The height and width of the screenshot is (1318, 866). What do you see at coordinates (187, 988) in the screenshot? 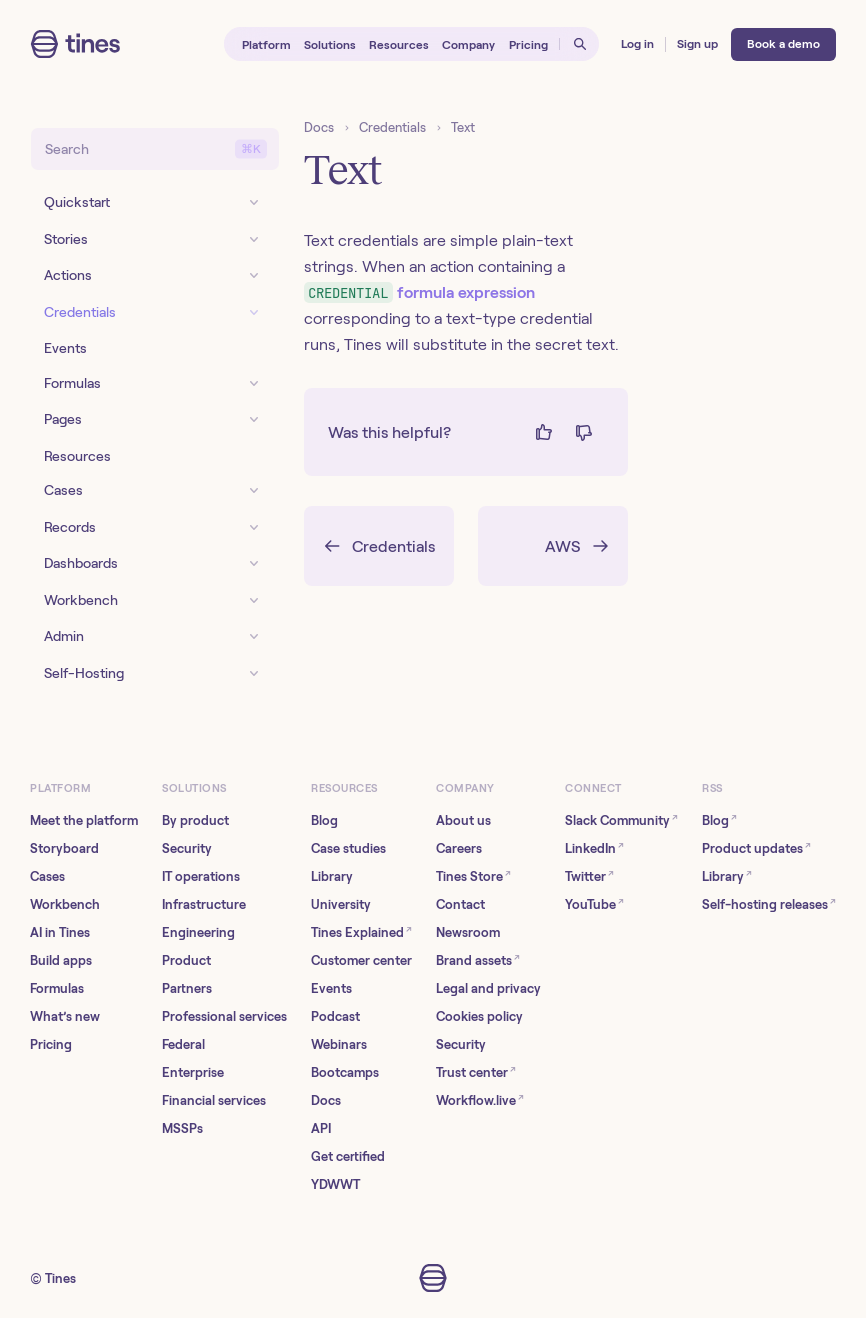
I see `Partners` at bounding box center [187, 988].